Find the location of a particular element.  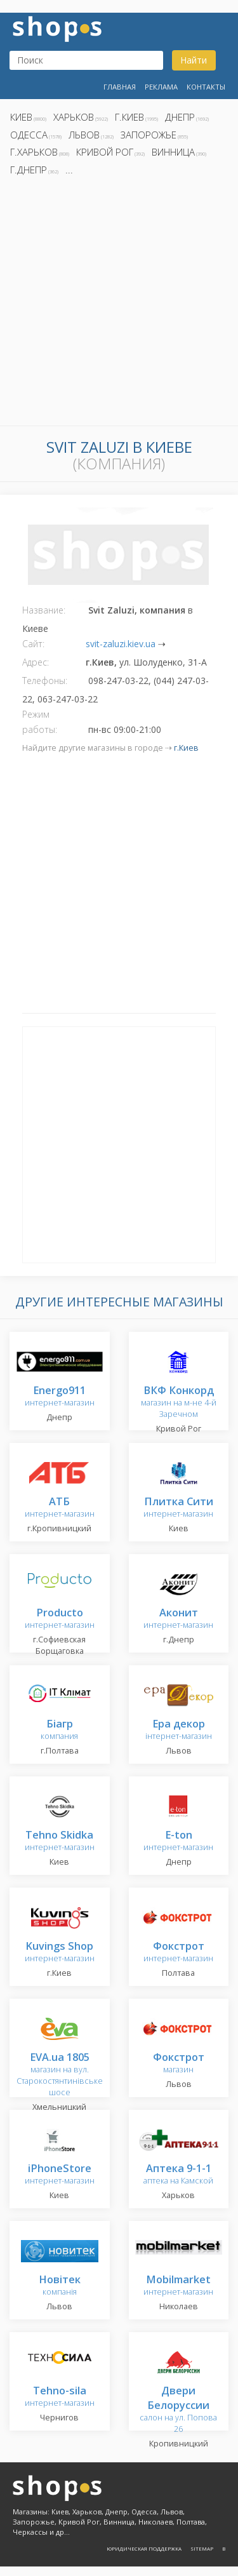

салон на ул. Попова 26 is located at coordinates (178, 2410).